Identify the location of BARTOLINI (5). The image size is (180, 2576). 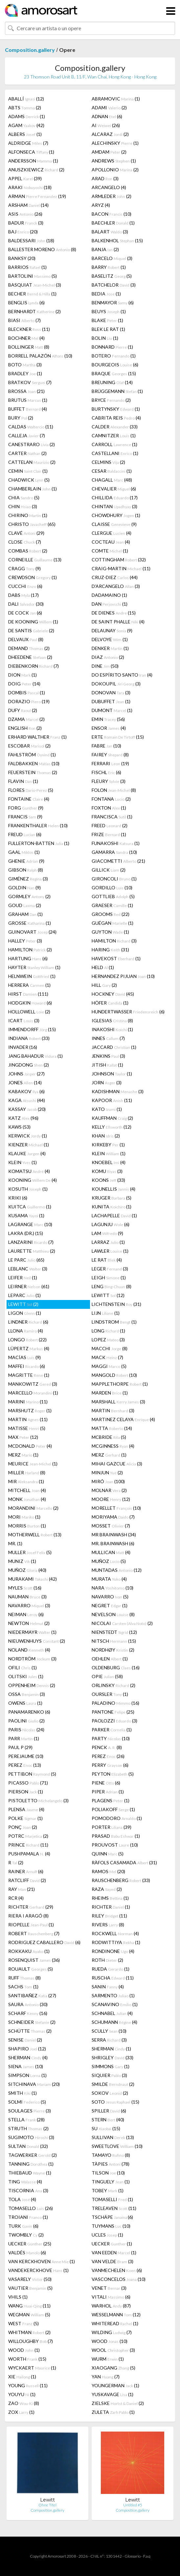
(32, 276).